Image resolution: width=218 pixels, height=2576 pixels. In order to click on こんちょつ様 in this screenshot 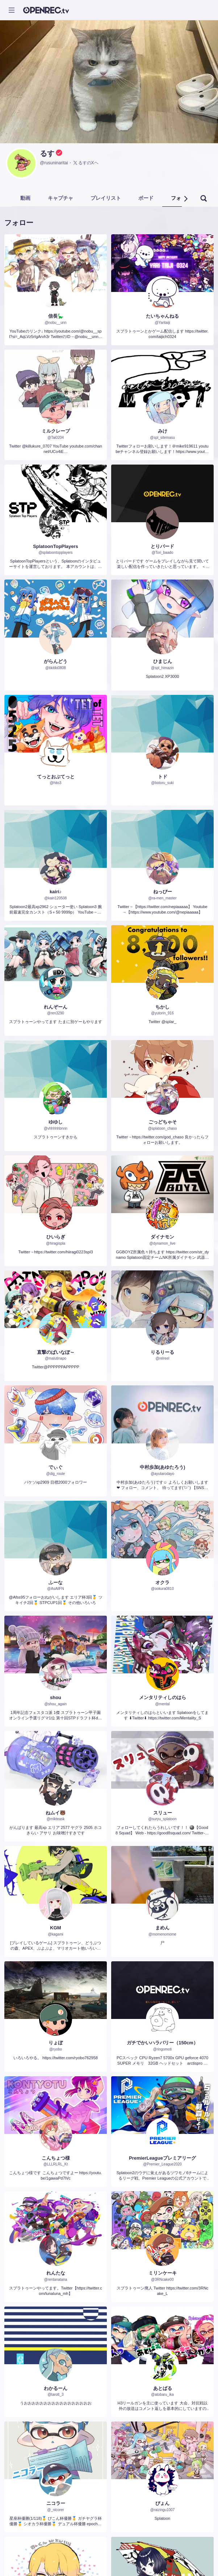, I will do `click(56, 2158)`.